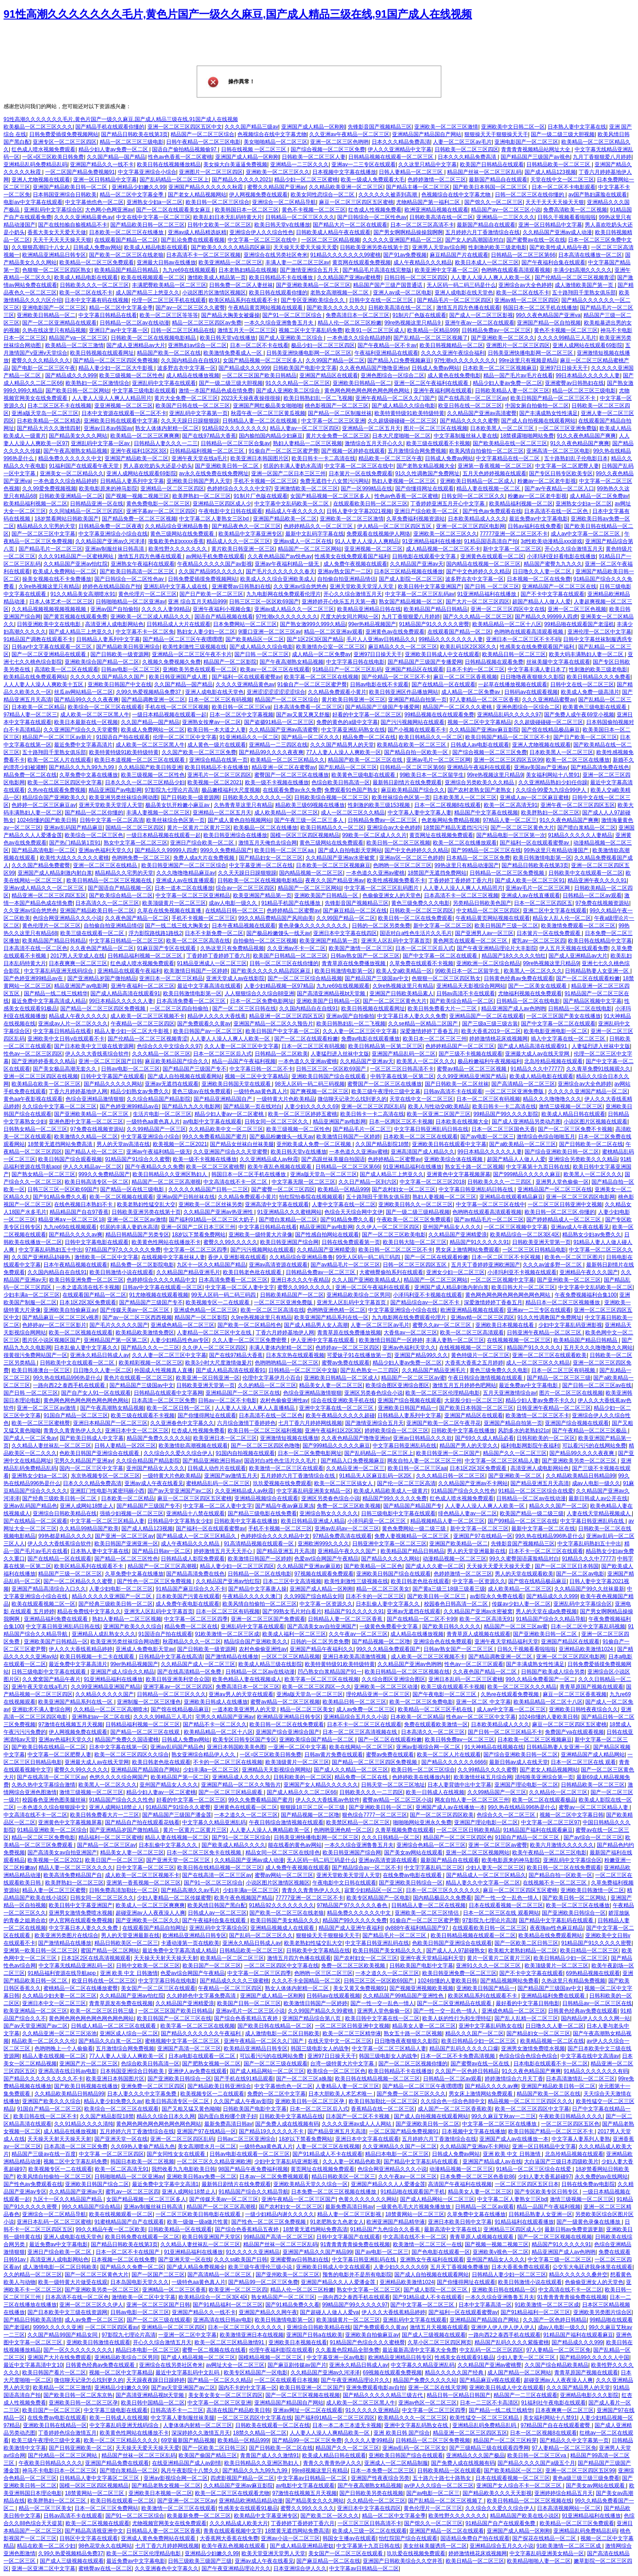  I want to click on 很黄很污免费网站国产一区, so click(35, 1355).